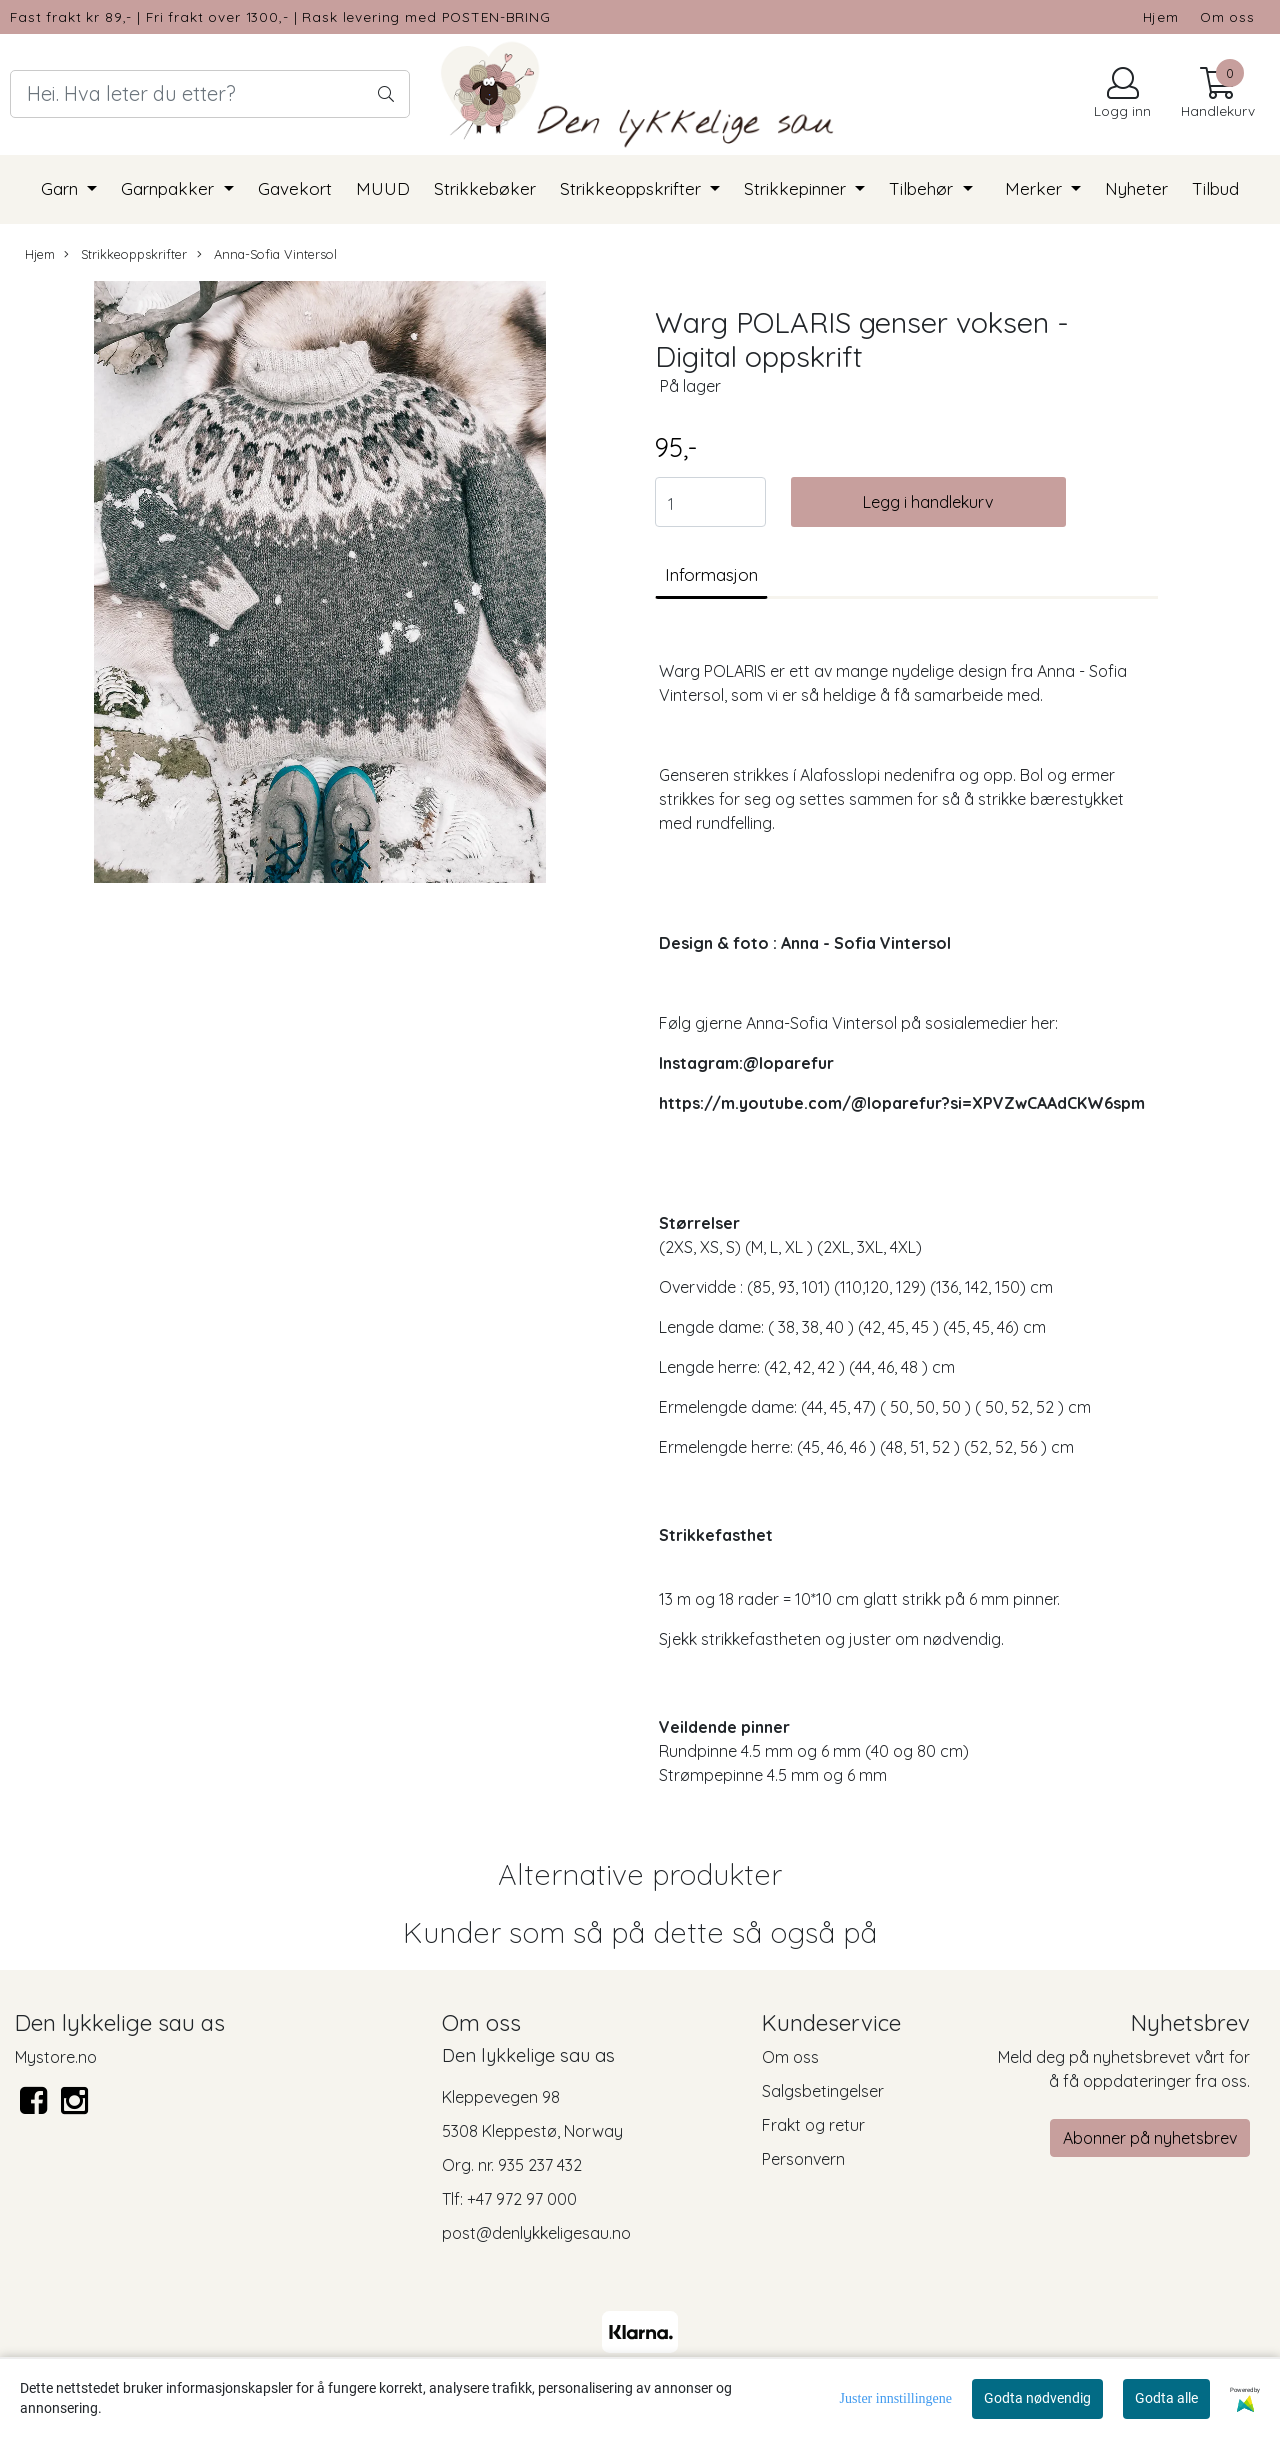  Describe the element at coordinates (536, 2233) in the screenshot. I see `post@denlykkeligesau.no` at that location.